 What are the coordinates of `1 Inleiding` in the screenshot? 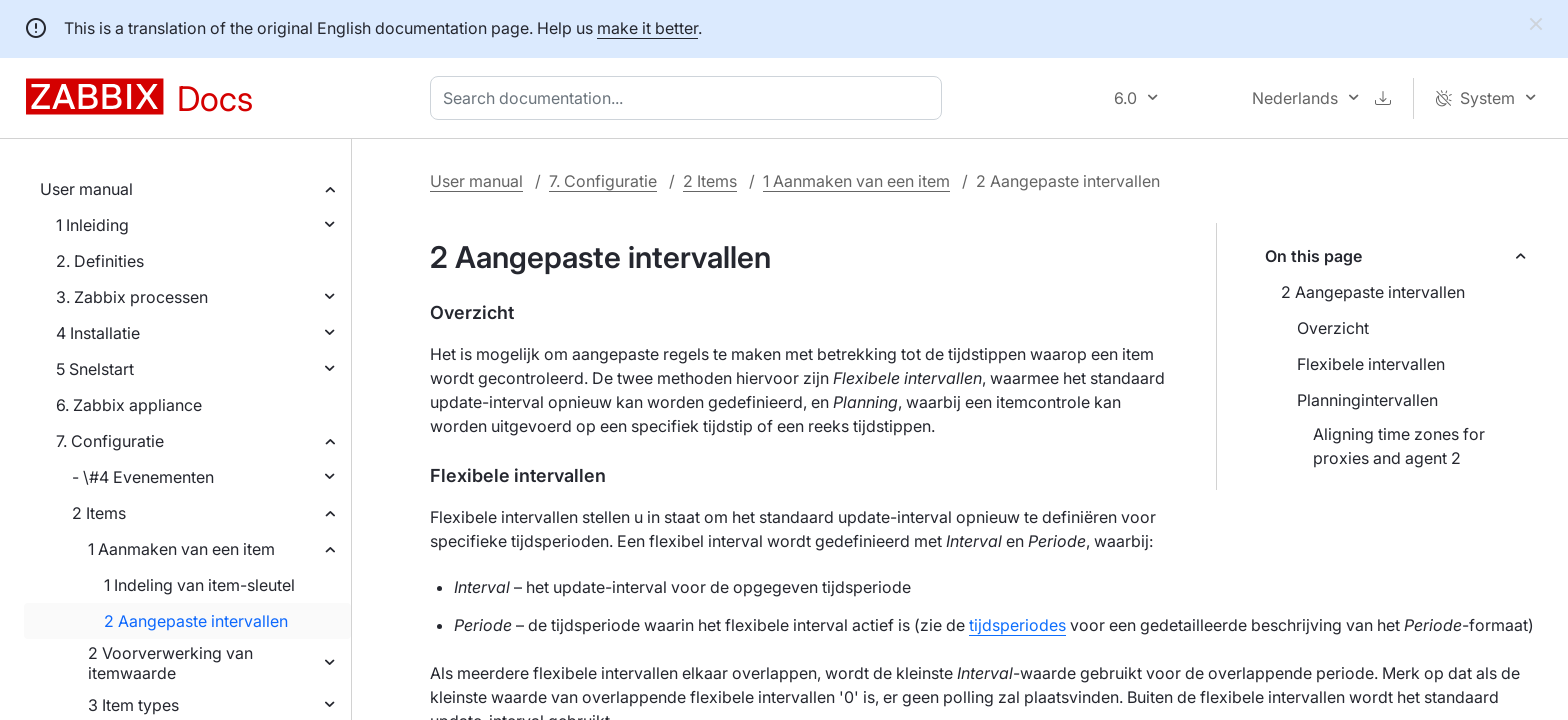 It's located at (92, 225).